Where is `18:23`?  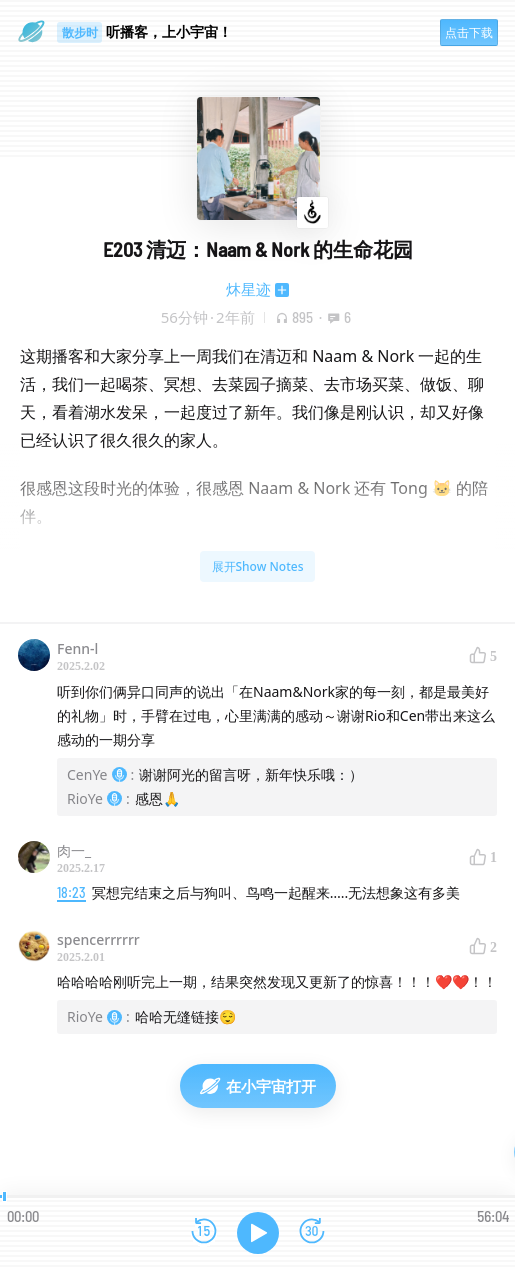 18:23 is located at coordinates (71, 892).